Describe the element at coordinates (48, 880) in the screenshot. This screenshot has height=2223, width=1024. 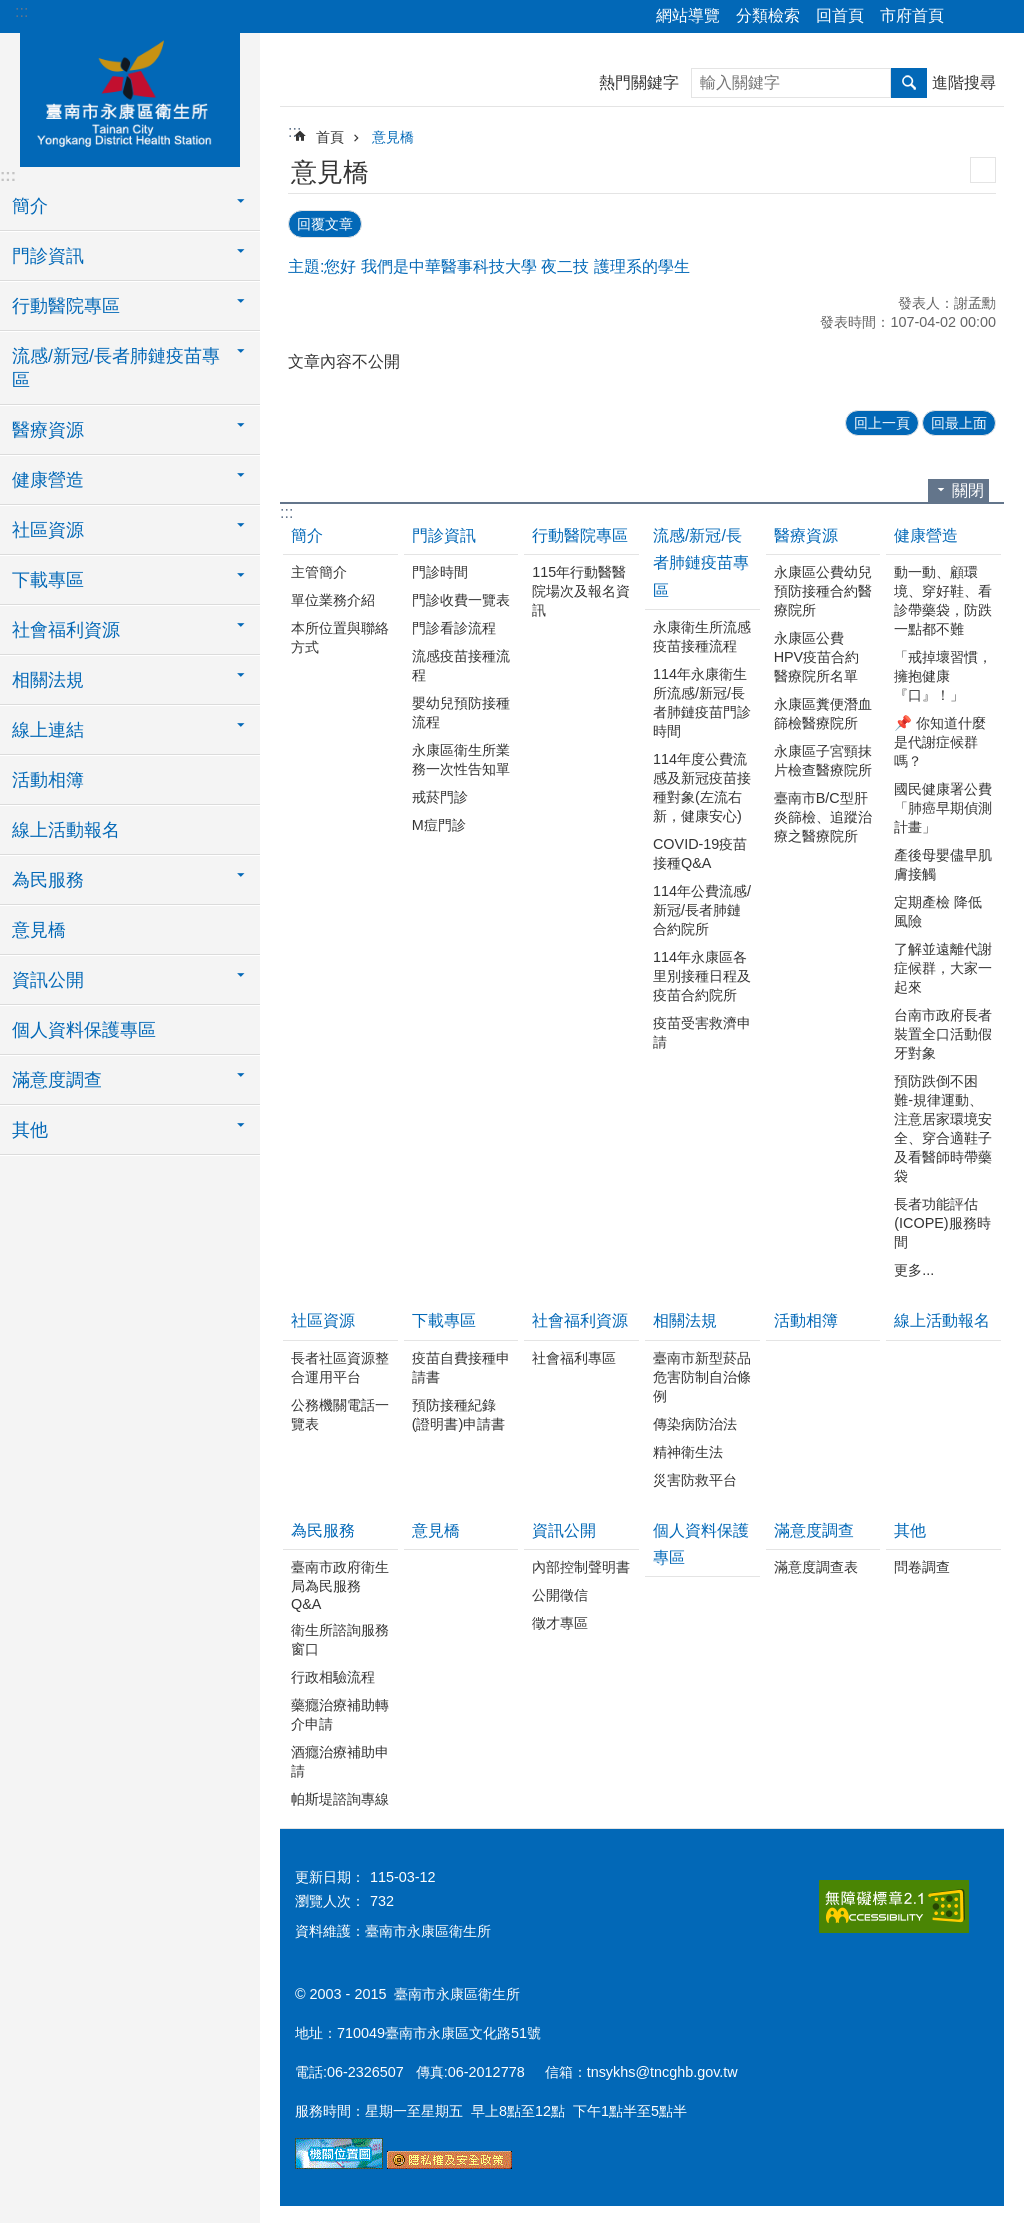
I see `為民服務 [button]` at that location.